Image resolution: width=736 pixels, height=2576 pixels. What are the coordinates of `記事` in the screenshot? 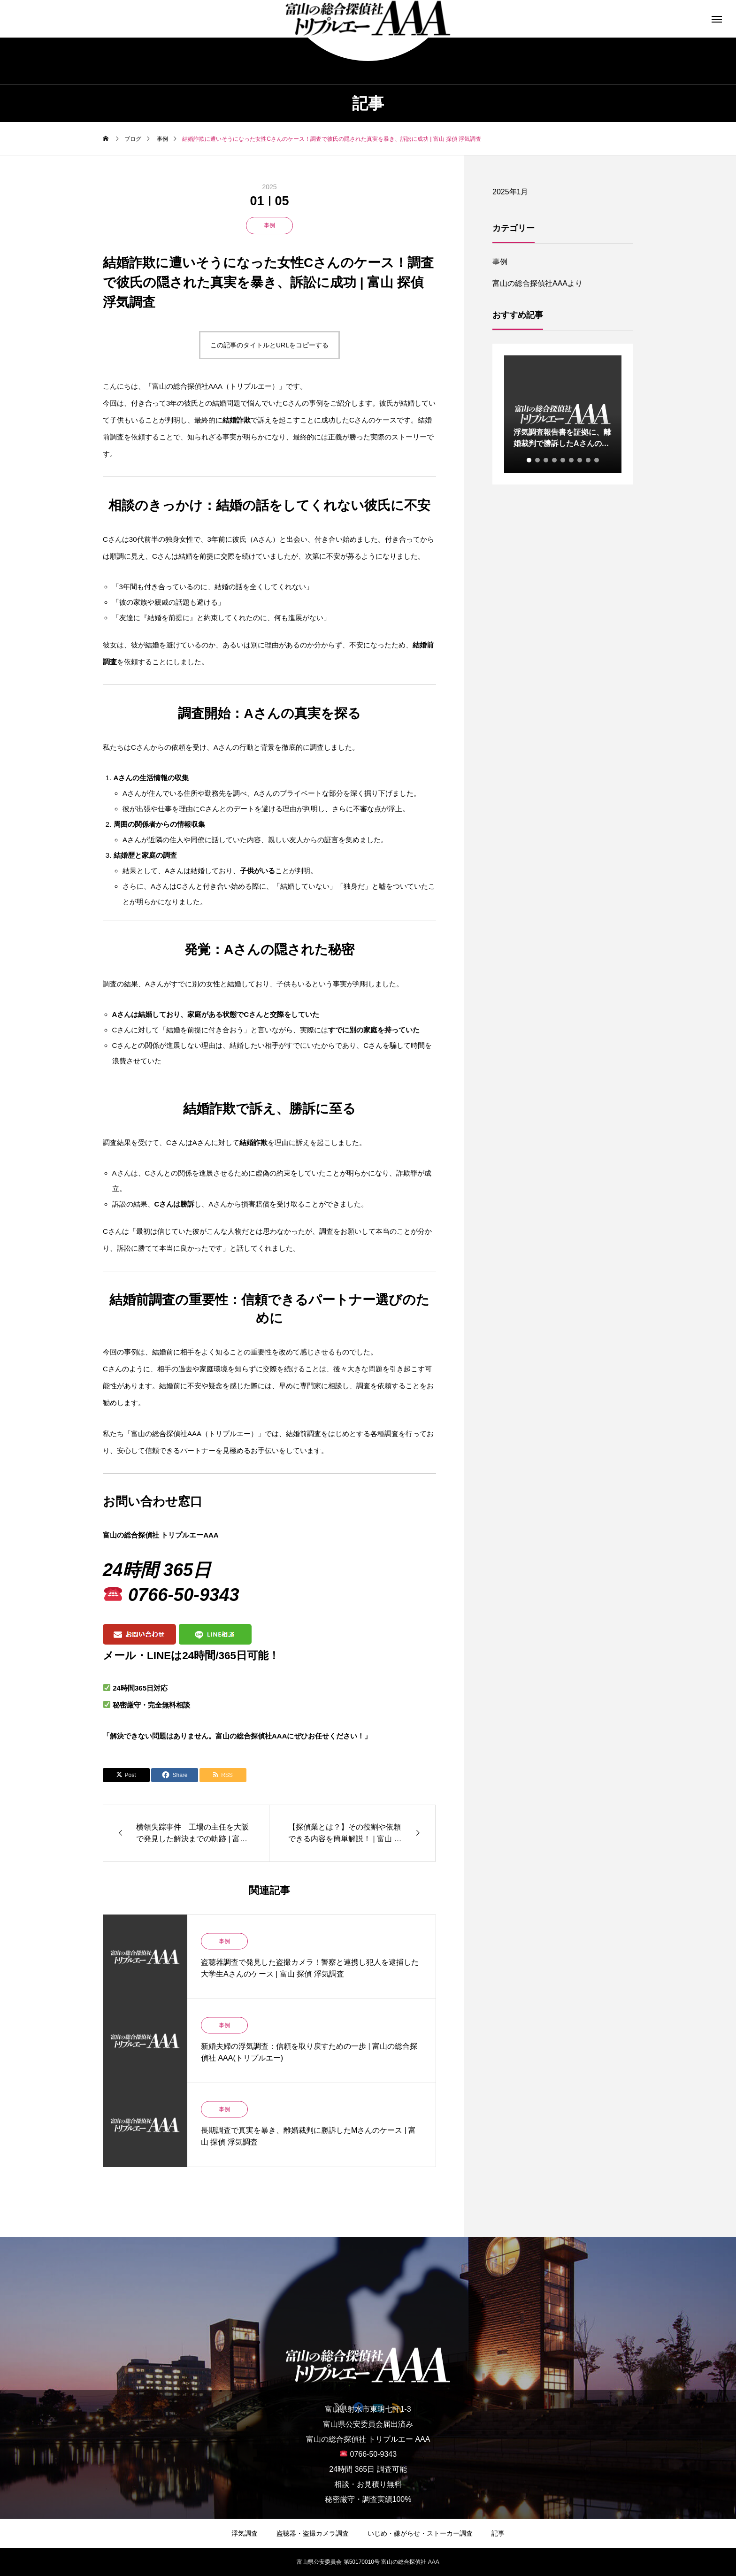 It's located at (498, 2533).